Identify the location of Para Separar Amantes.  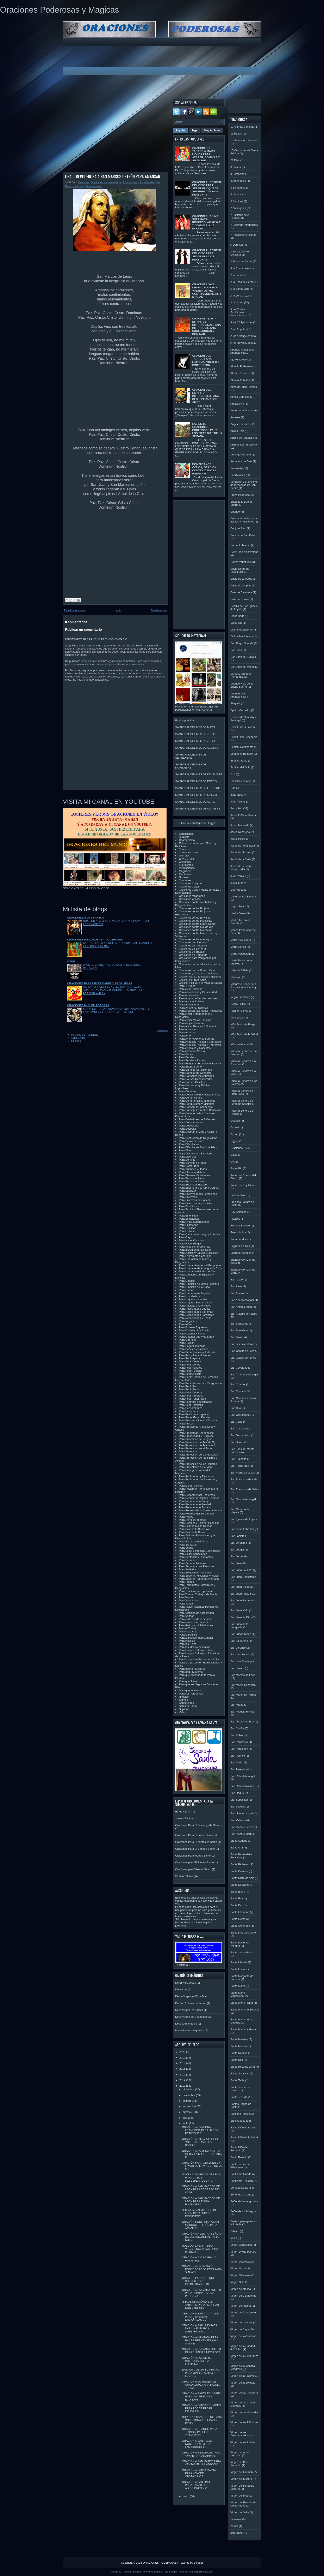
(192, 1563).